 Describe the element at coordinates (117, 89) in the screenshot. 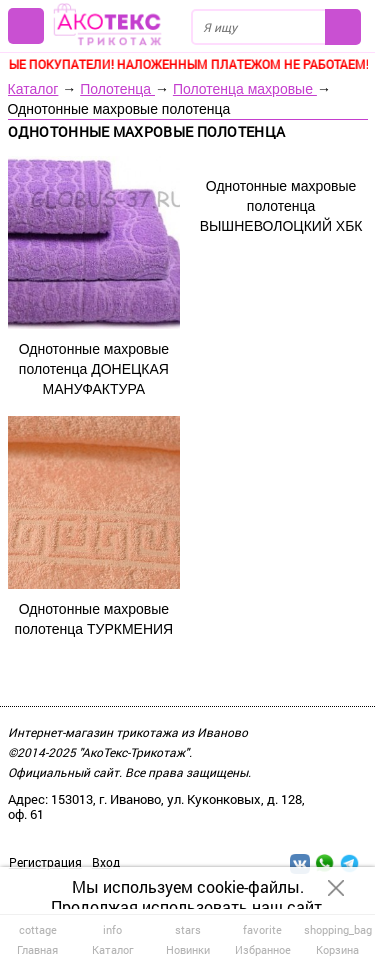

I see `Полотенца` at that location.